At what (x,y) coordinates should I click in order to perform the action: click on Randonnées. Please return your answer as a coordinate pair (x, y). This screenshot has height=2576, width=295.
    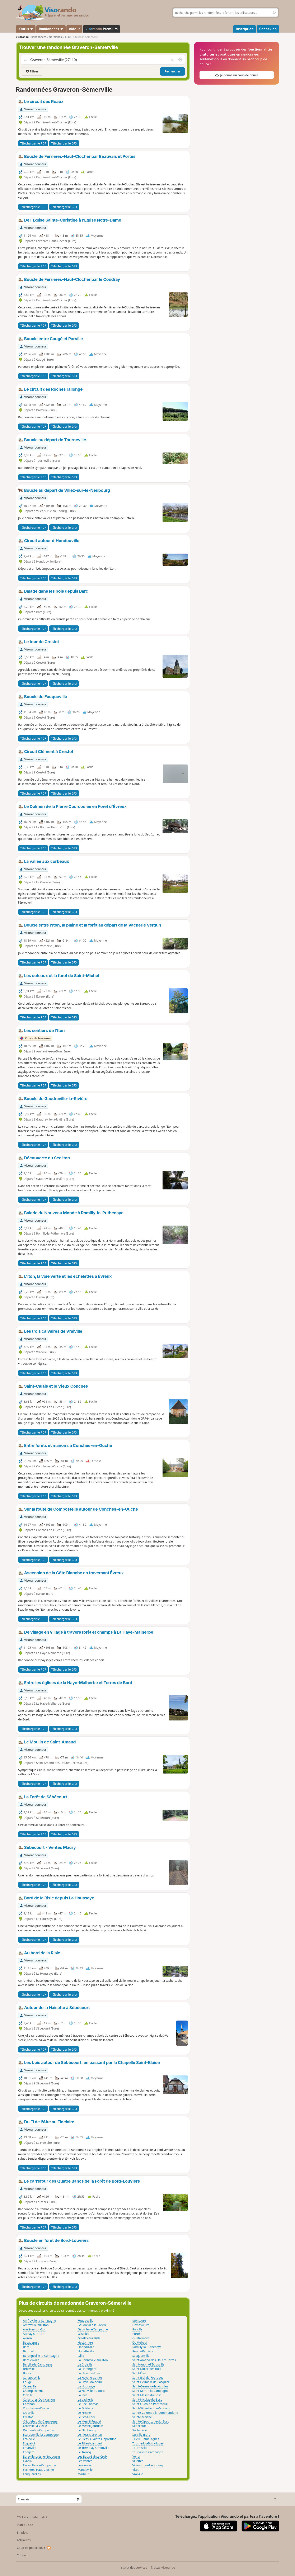
    Looking at the image, I should click on (51, 29).